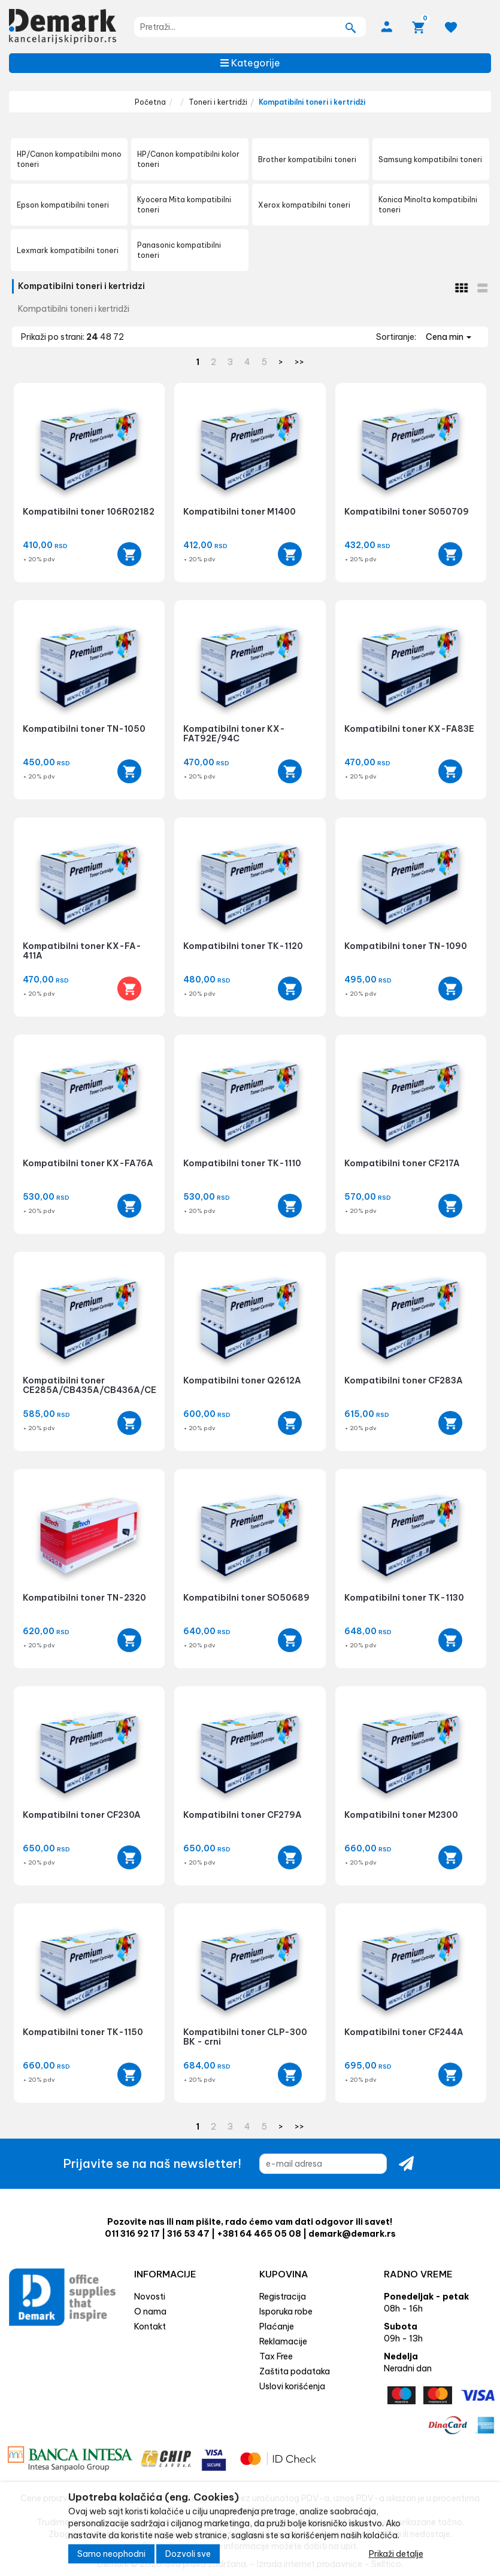 This screenshot has width=500, height=2576. I want to click on Isporuka robe, so click(286, 2311).